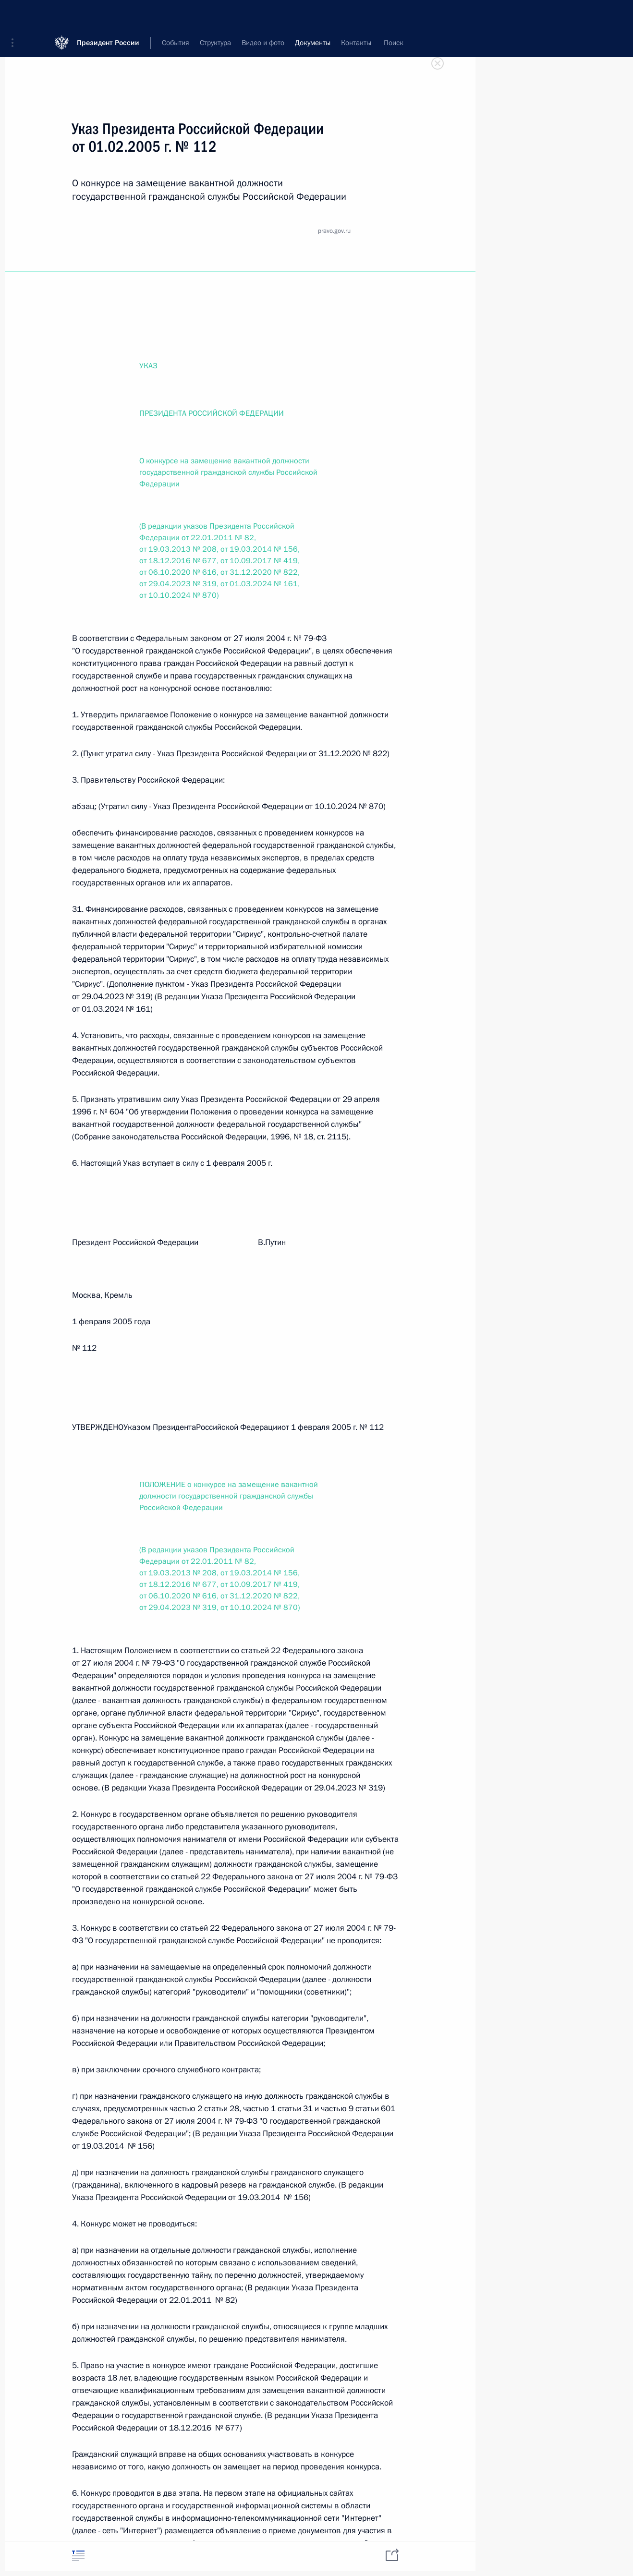  What do you see at coordinates (108, 14) in the screenshot?
I see `Президент России` at bounding box center [108, 14].